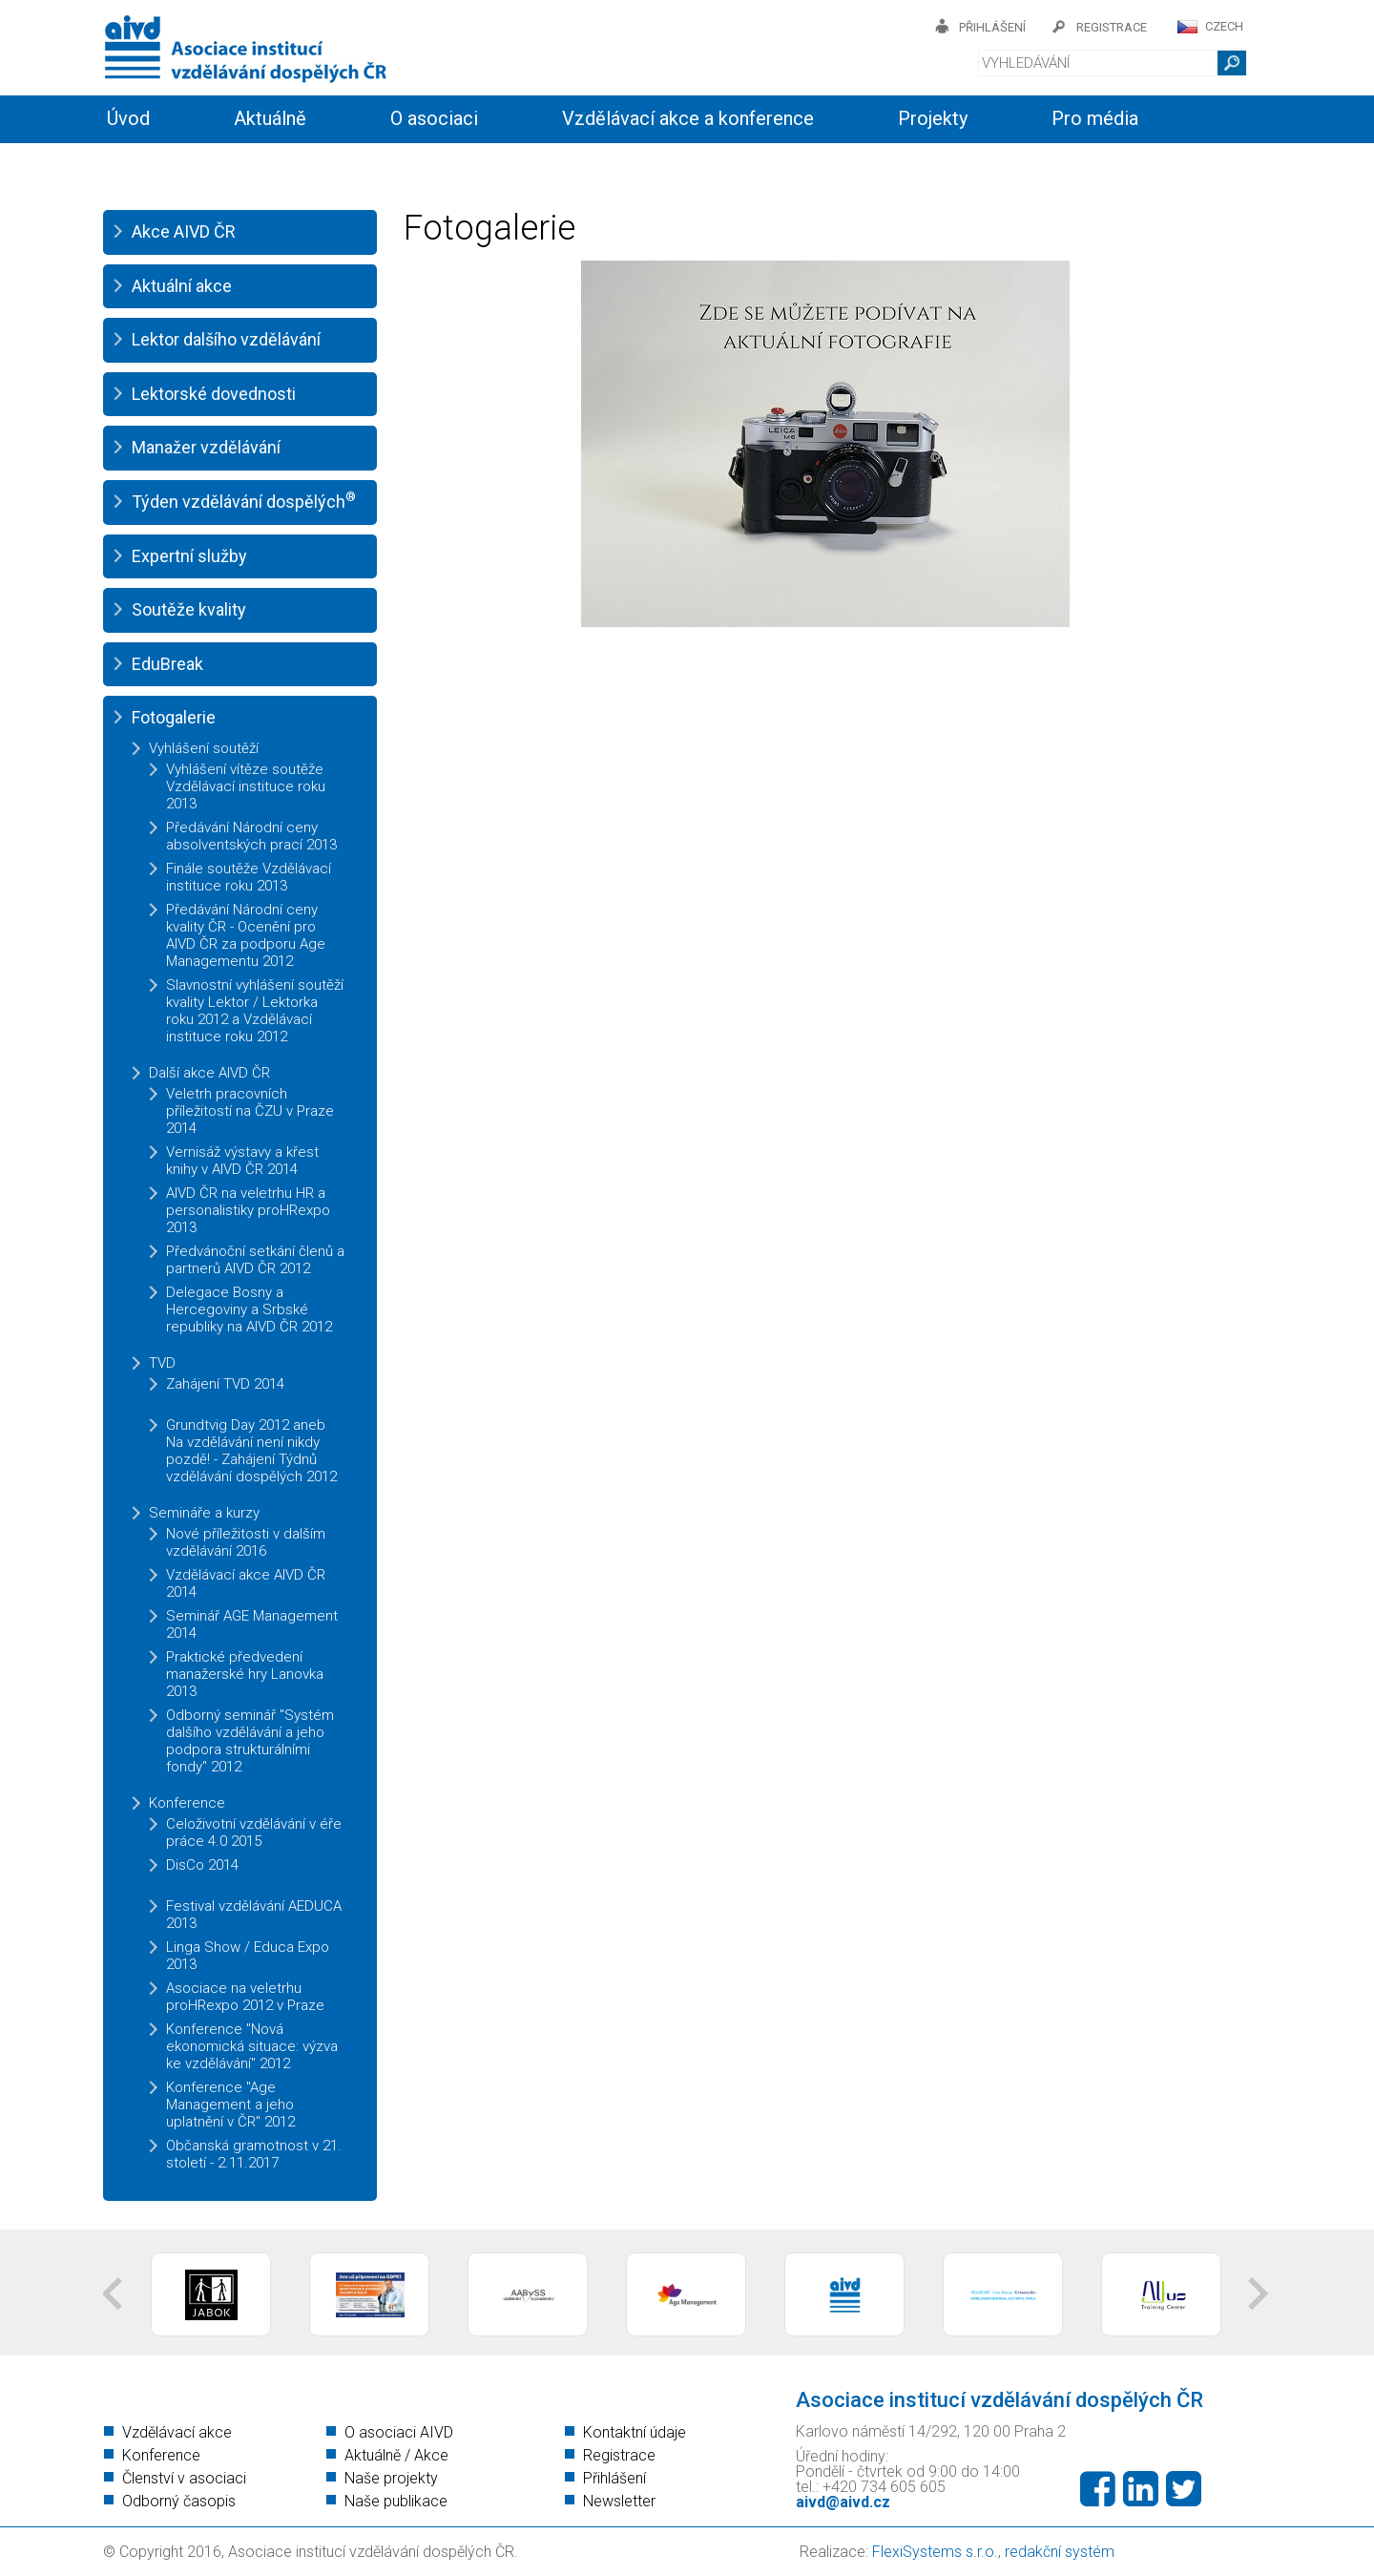 Image resolution: width=1374 pixels, height=2576 pixels. I want to click on Nové příležitosti v dalším vzdělávání 2016, so click(245, 1542).